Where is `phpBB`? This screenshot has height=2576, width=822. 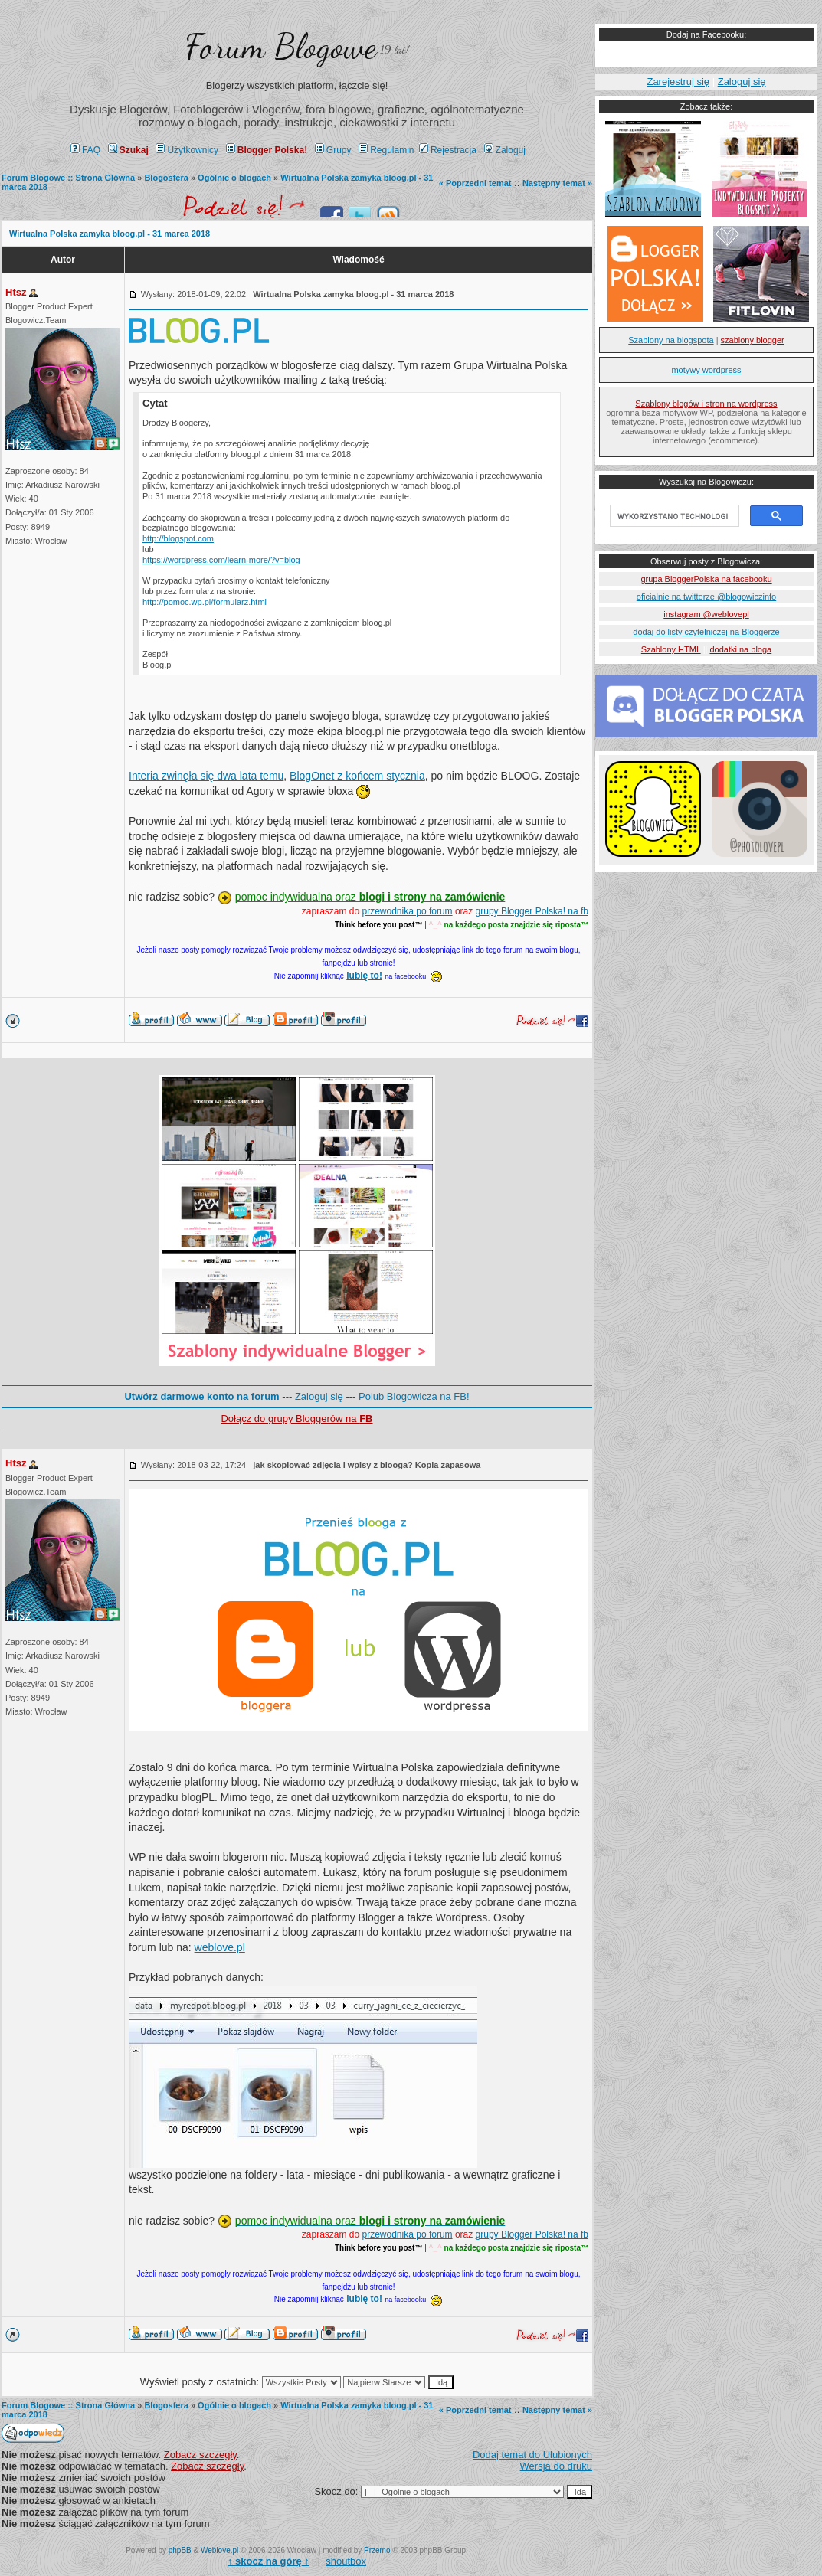
phpBB is located at coordinates (180, 2550).